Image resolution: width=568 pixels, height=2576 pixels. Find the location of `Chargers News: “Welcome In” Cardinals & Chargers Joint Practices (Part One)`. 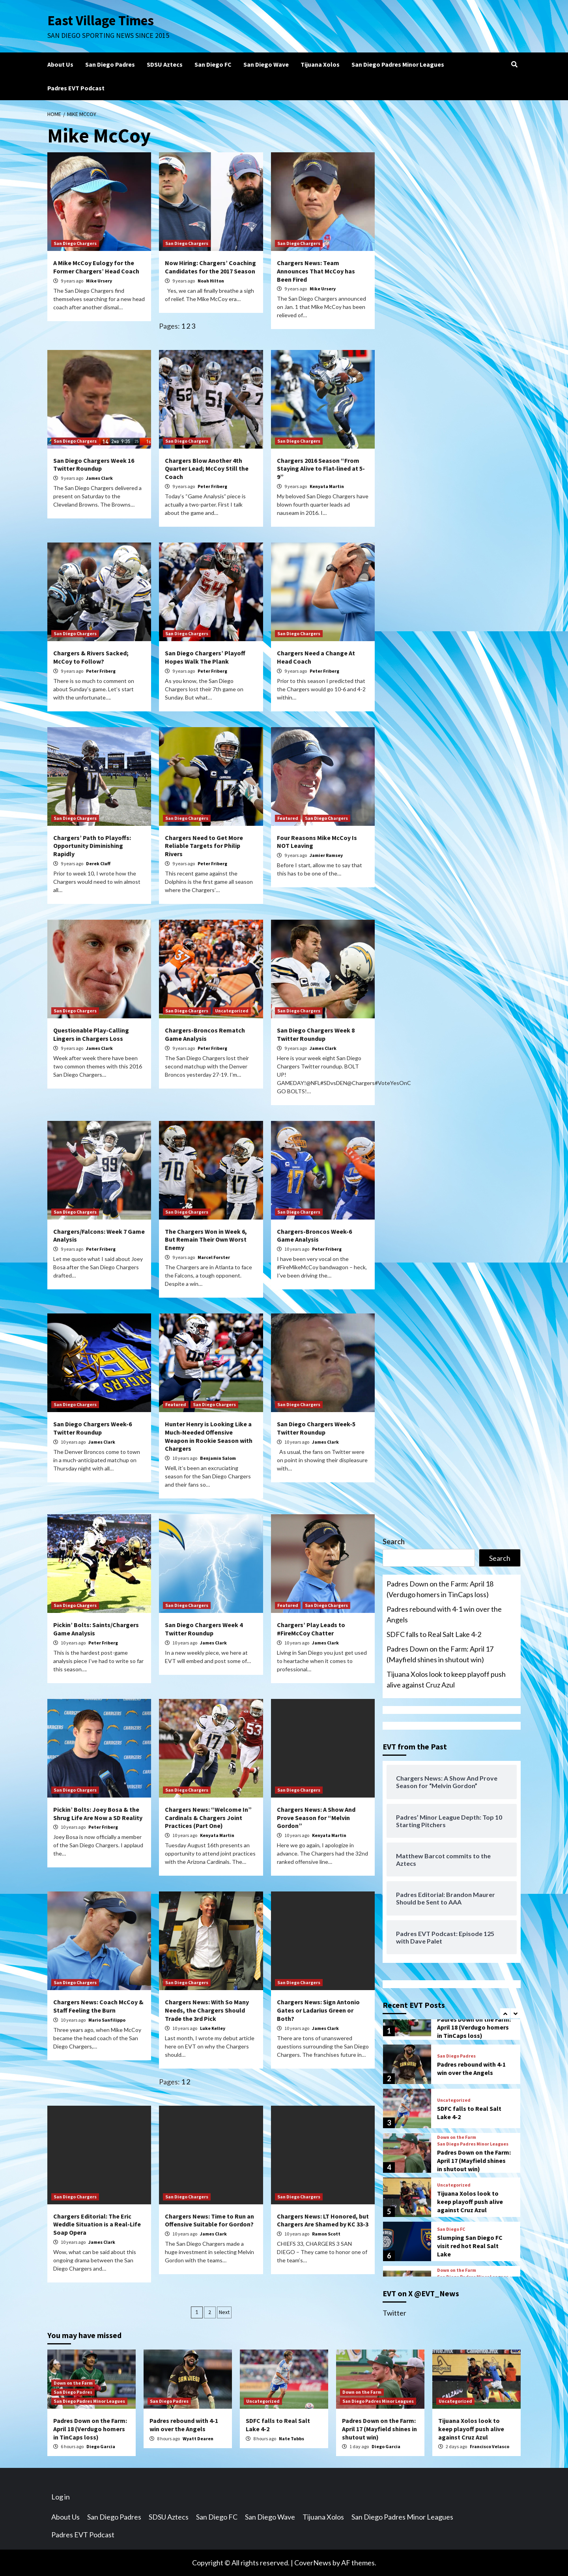

Chargers News: “Welcome In” Cardinals & Chargers Joint Practices (Part One) is located at coordinates (208, 1817).